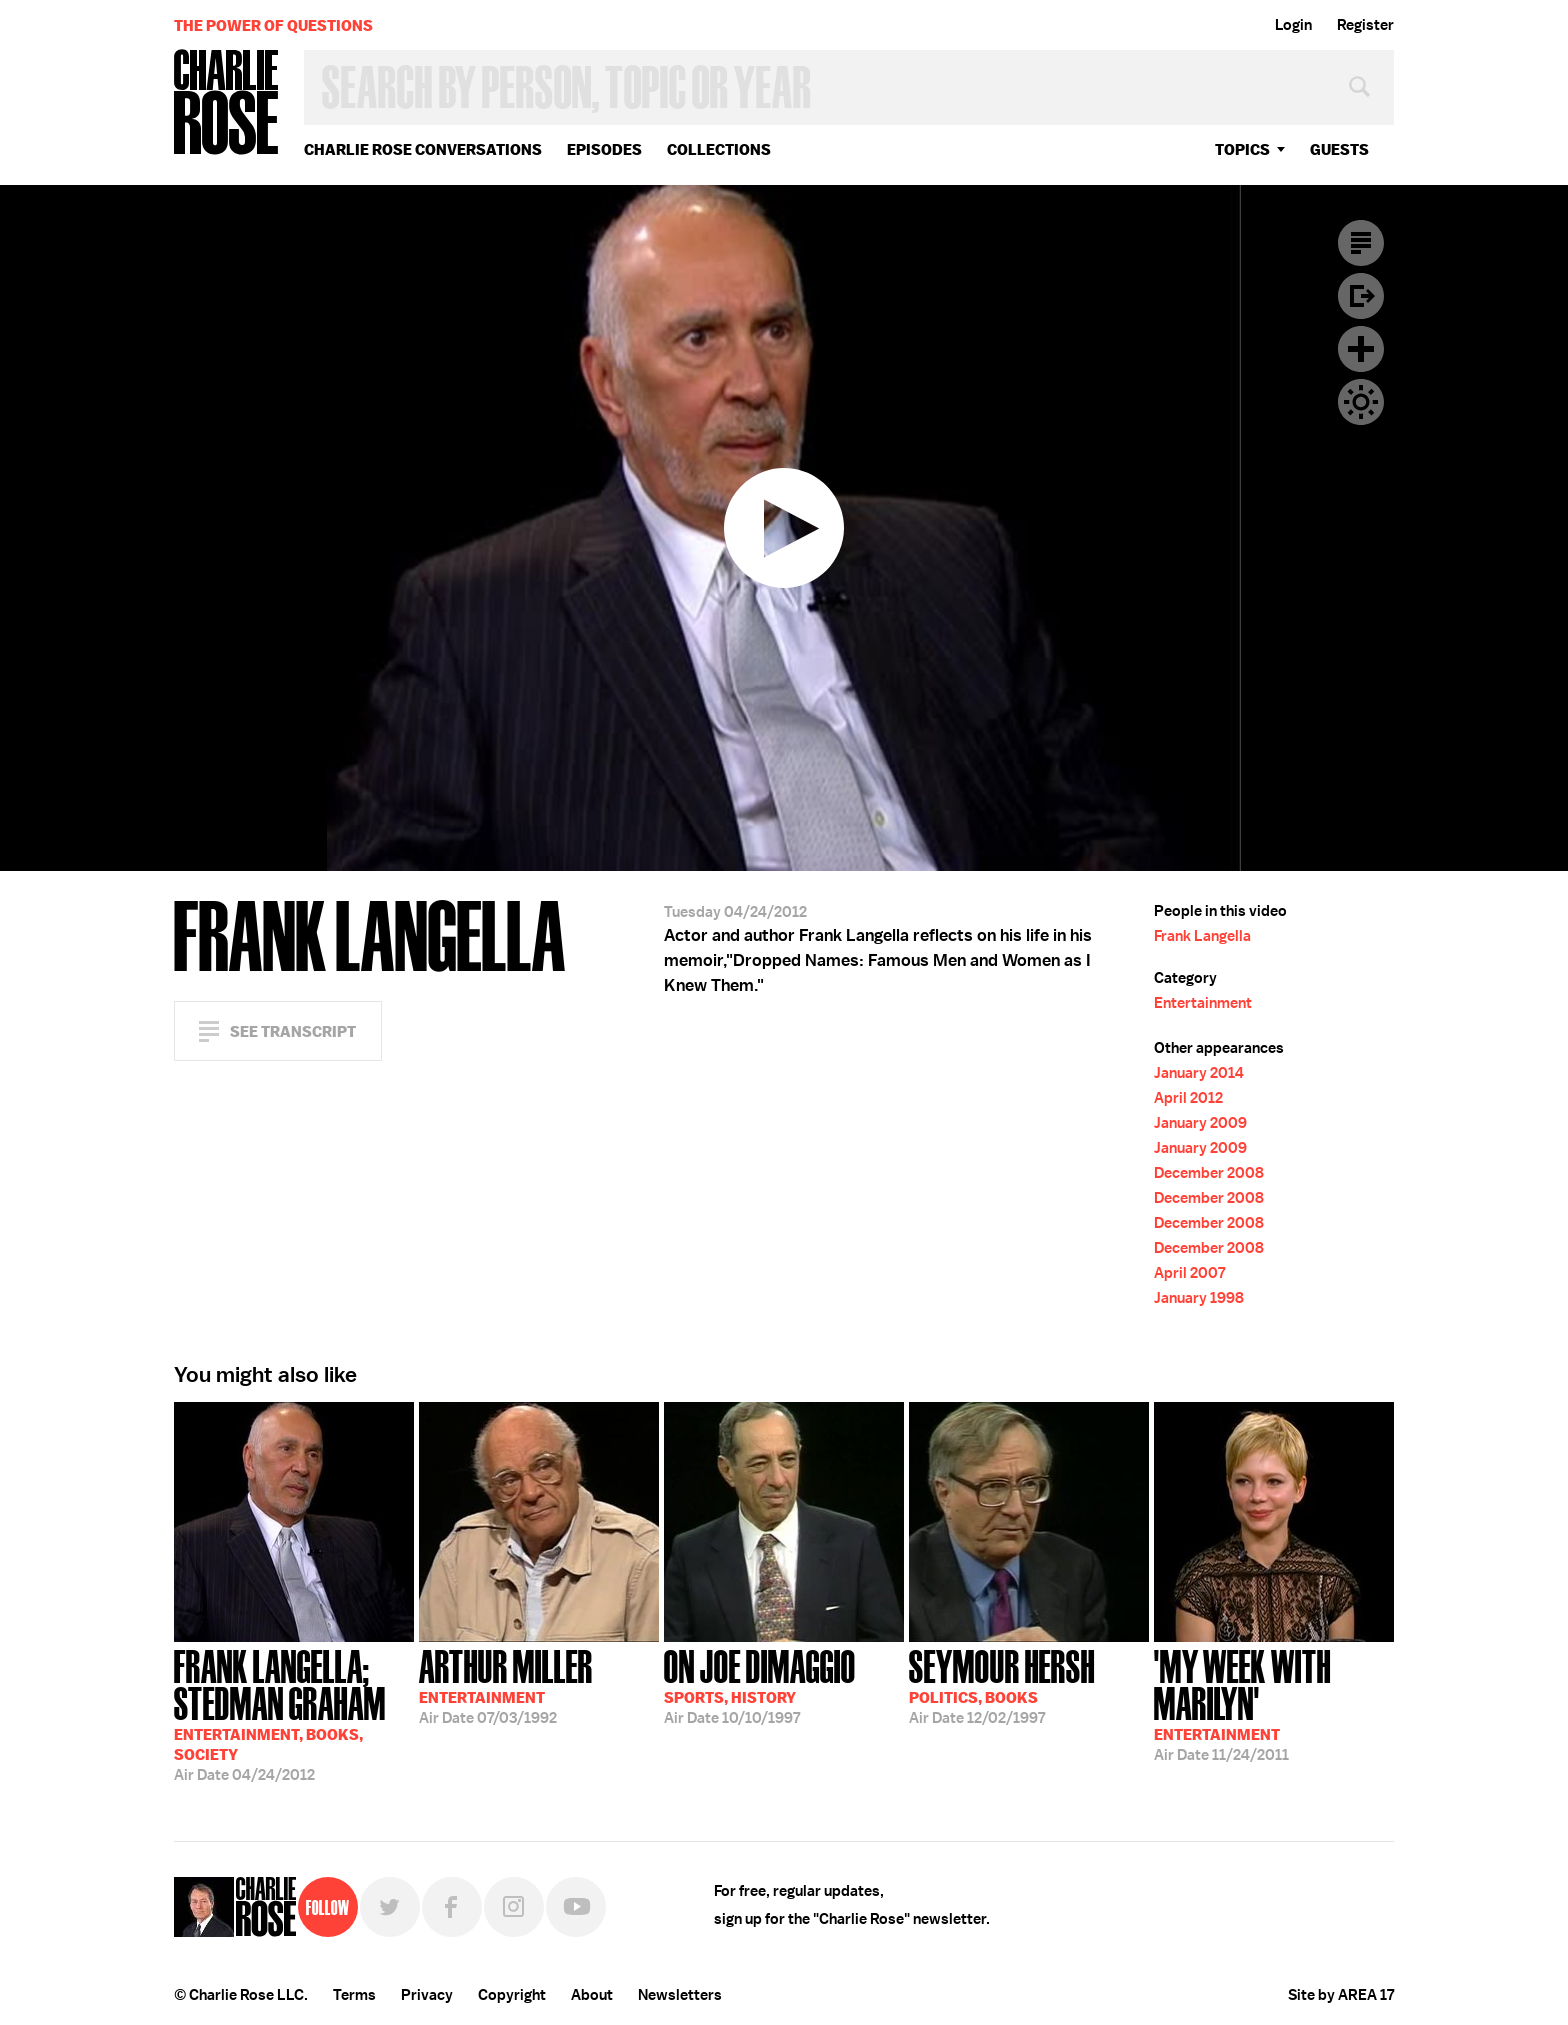 This screenshot has width=1568, height=2025. I want to click on topics, so click(1242, 149).